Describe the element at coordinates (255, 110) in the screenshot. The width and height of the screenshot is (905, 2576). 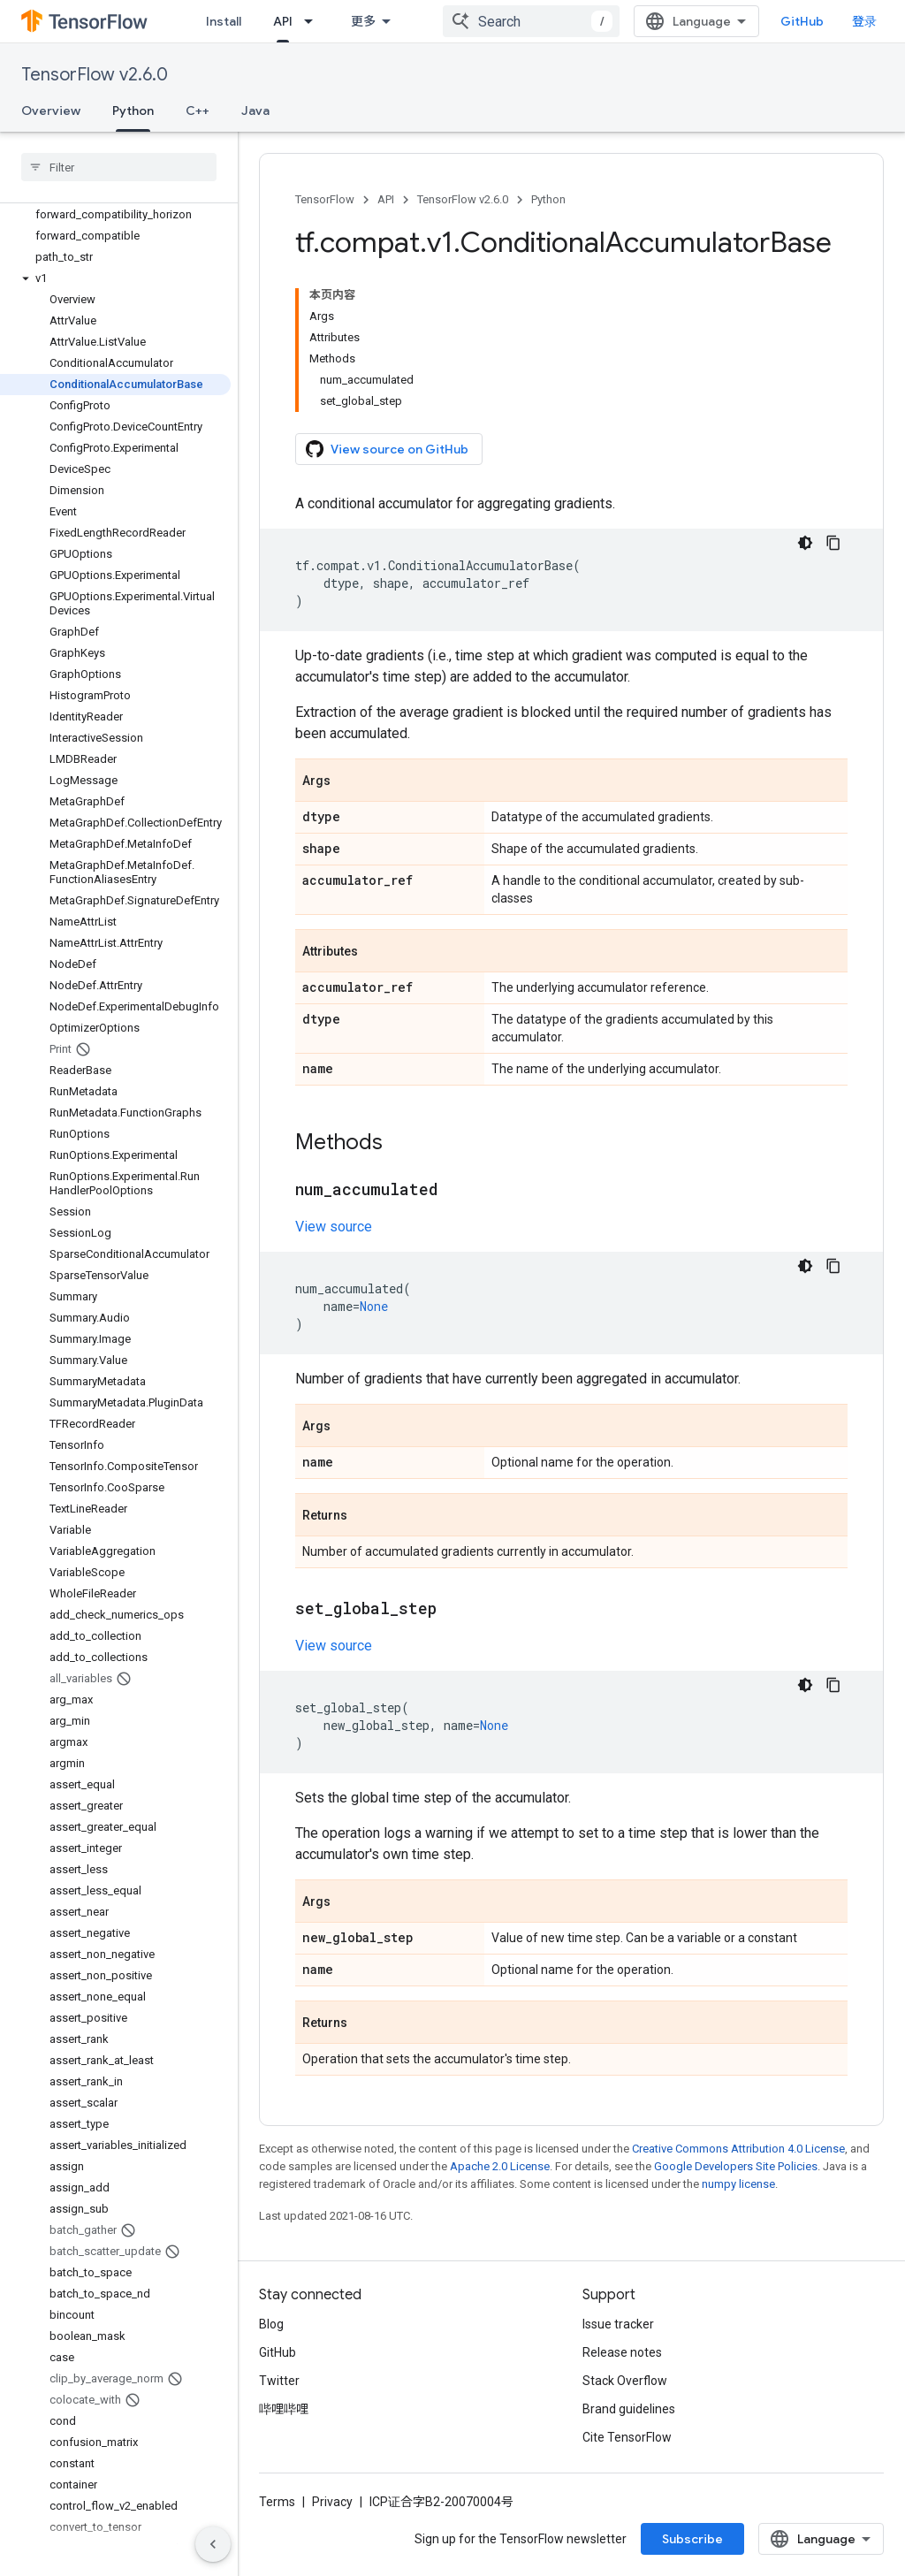
I see `Java` at that location.